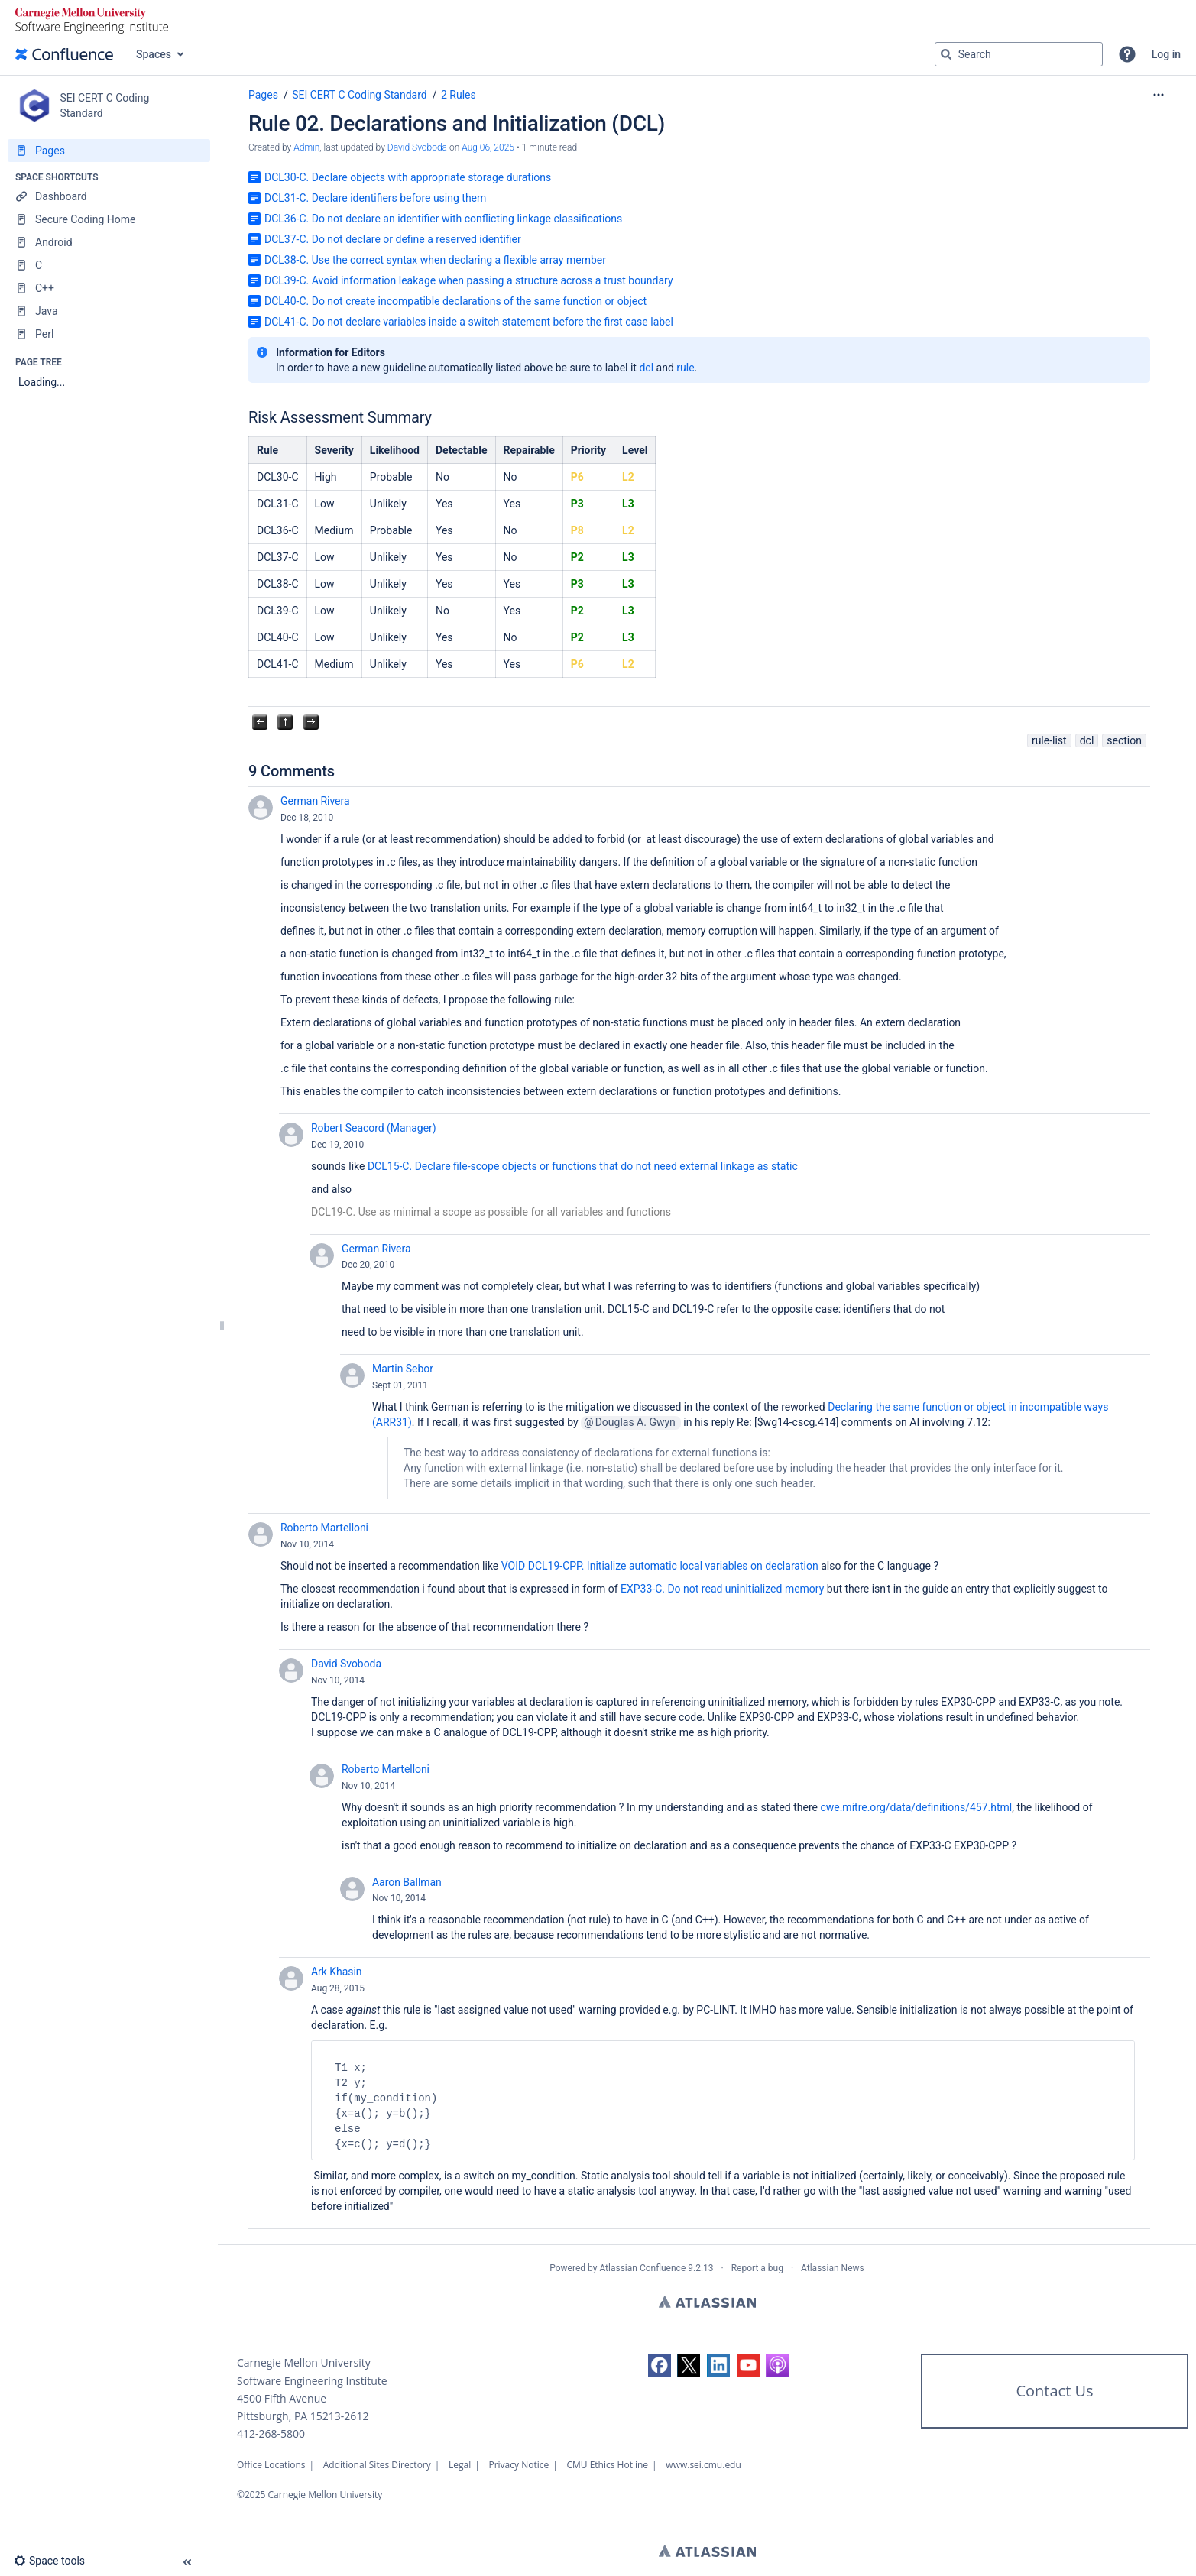 The width and height of the screenshot is (1196, 2576). What do you see at coordinates (1054, 2390) in the screenshot?
I see `Contact Us` at bounding box center [1054, 2390].